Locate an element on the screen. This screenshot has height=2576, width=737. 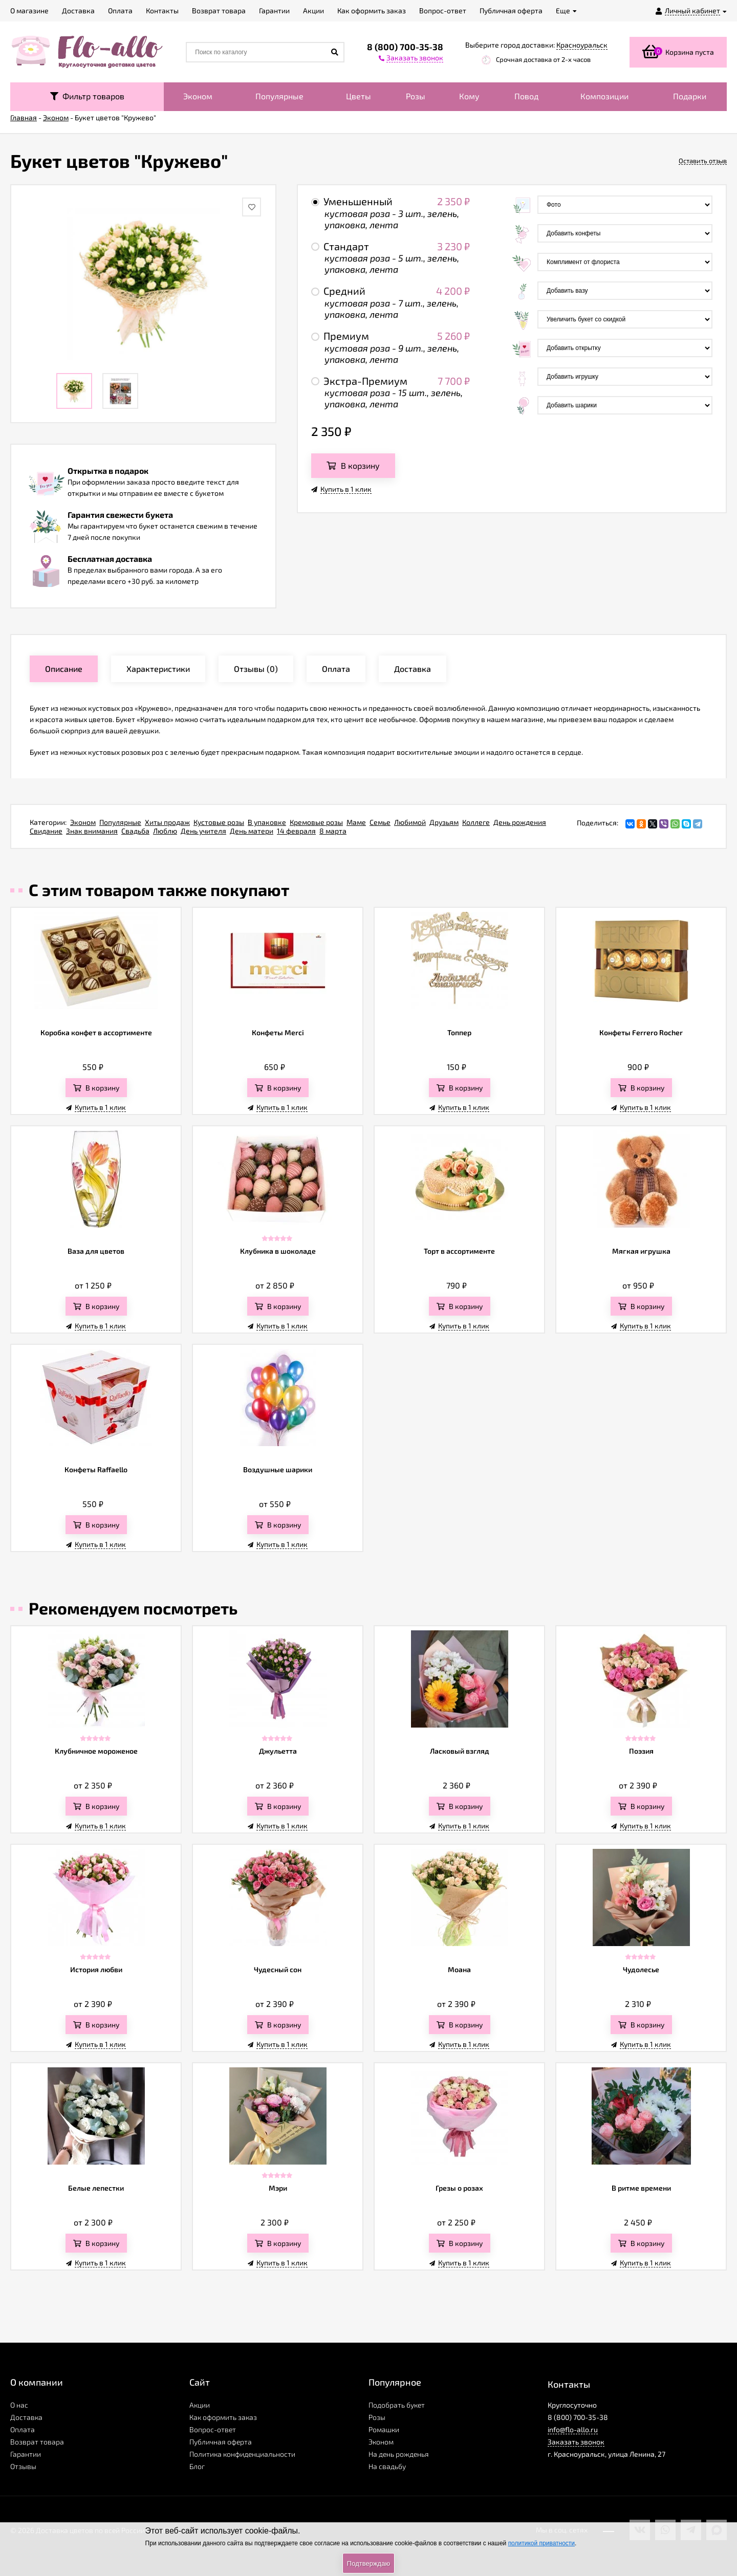
Маме is located at coordinates (356, 822).